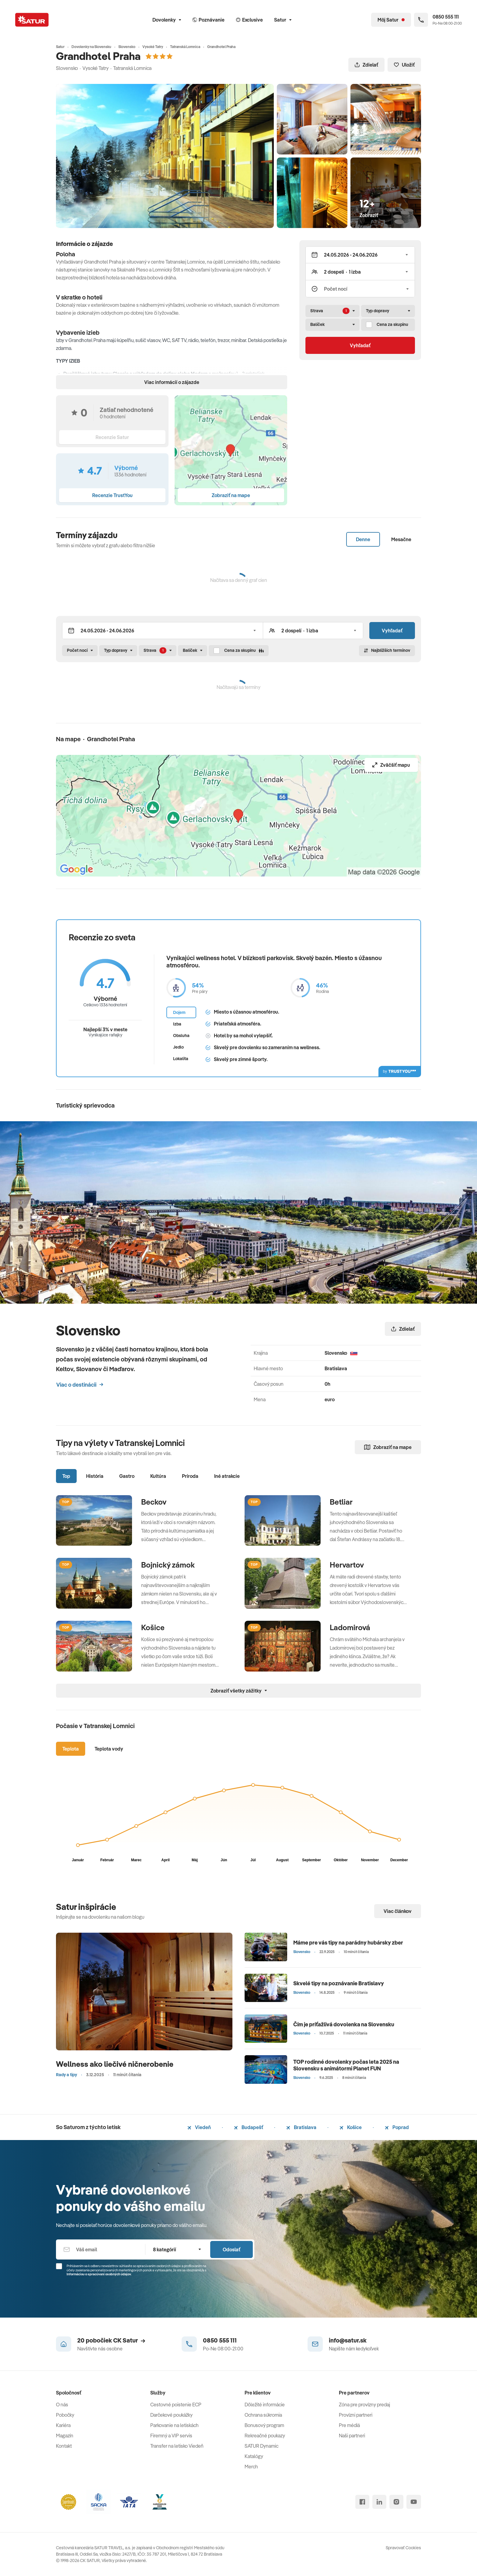 This screenshot has width=477, height=2576. I want to click on Lokalita, so click(180, 1058).